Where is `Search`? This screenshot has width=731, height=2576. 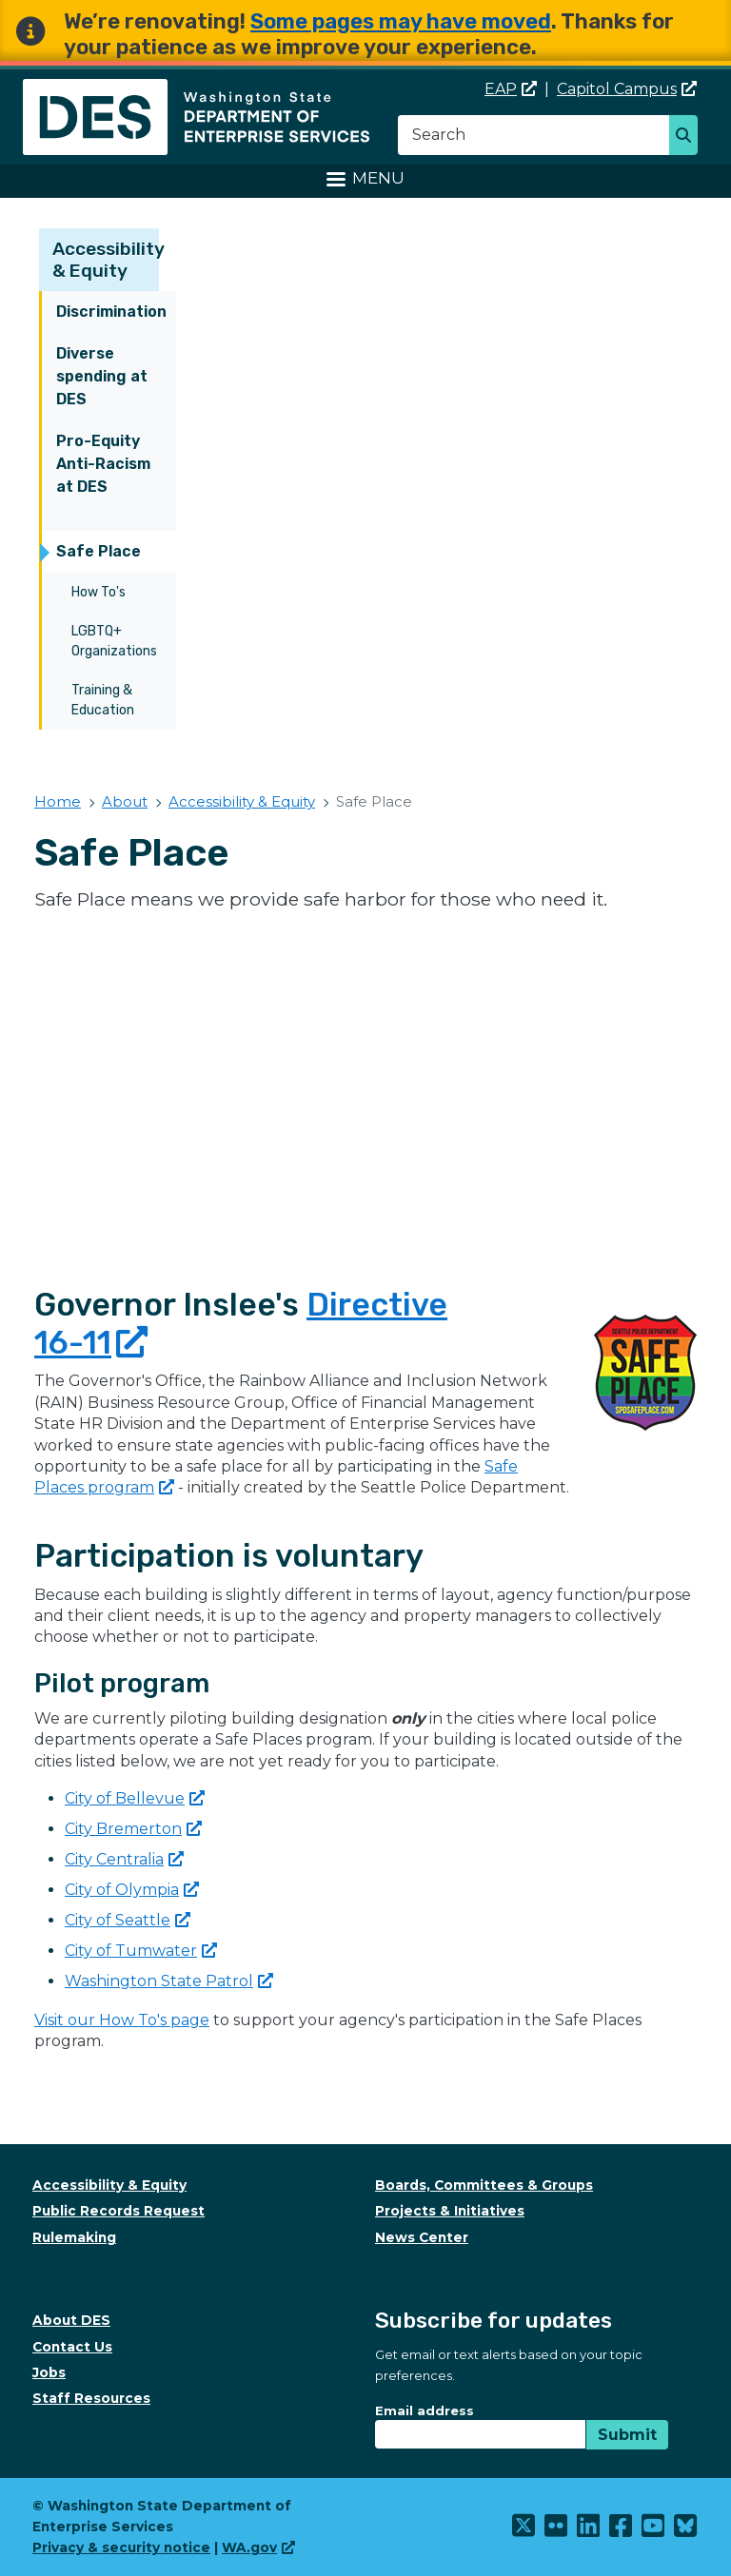
Search is located at coordinates (689, 137).